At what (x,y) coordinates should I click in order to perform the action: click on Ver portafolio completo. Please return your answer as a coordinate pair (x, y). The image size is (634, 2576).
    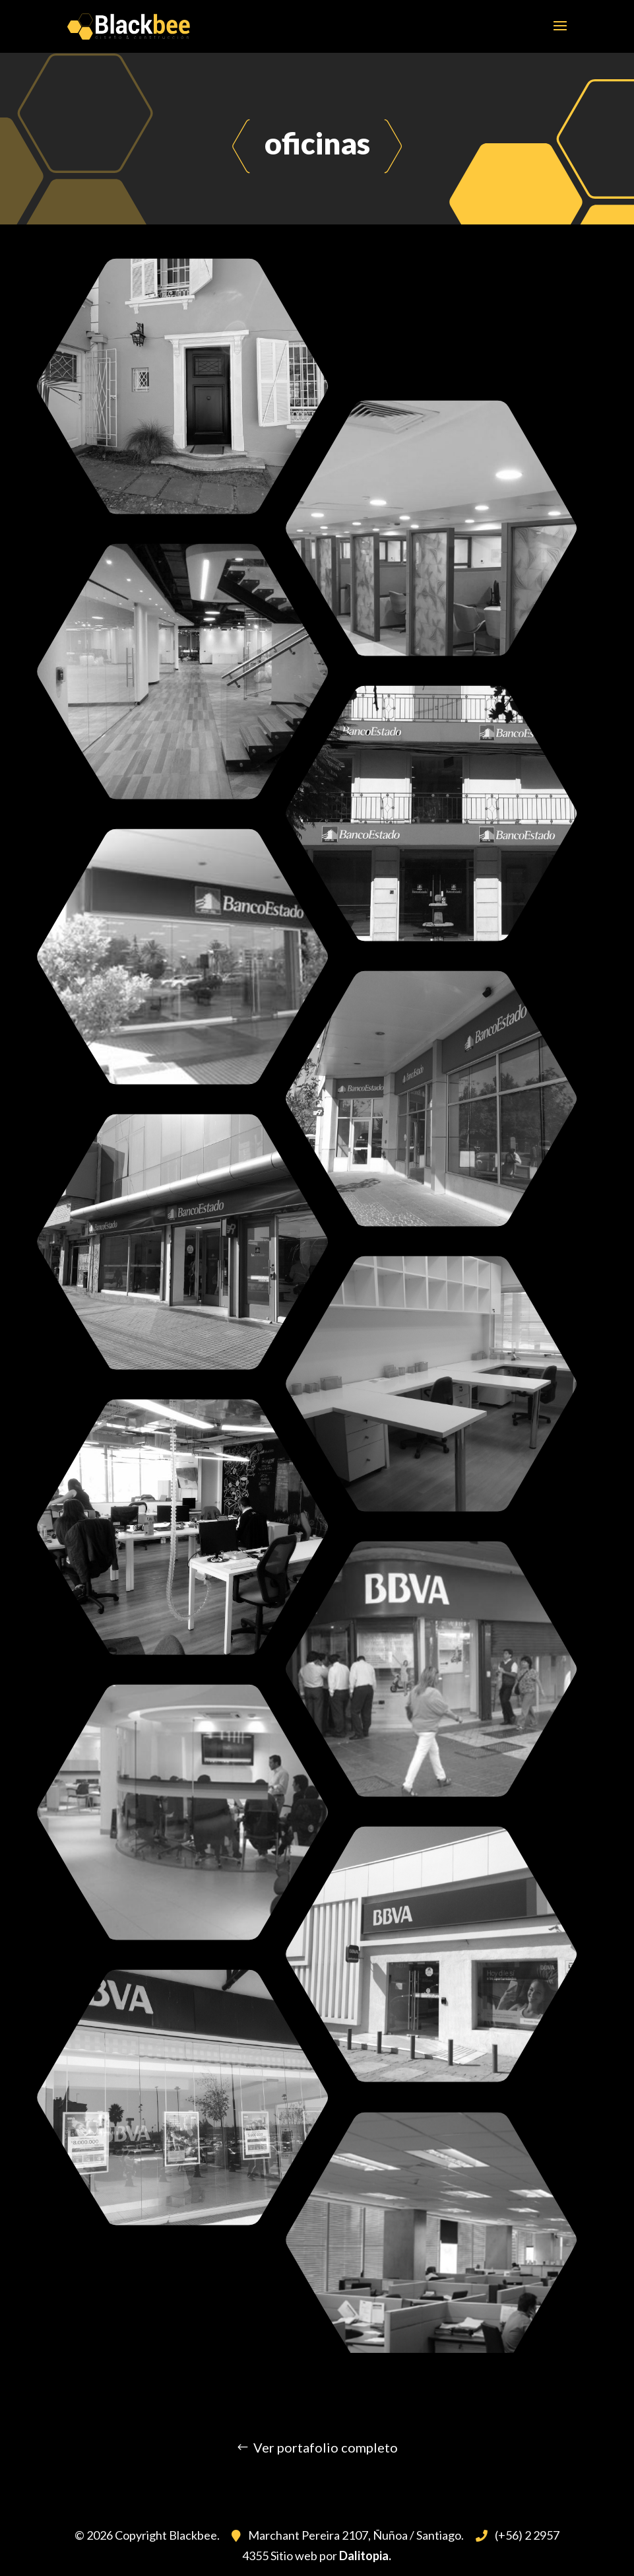
    Looking at the image, I should click on (325, 2447).